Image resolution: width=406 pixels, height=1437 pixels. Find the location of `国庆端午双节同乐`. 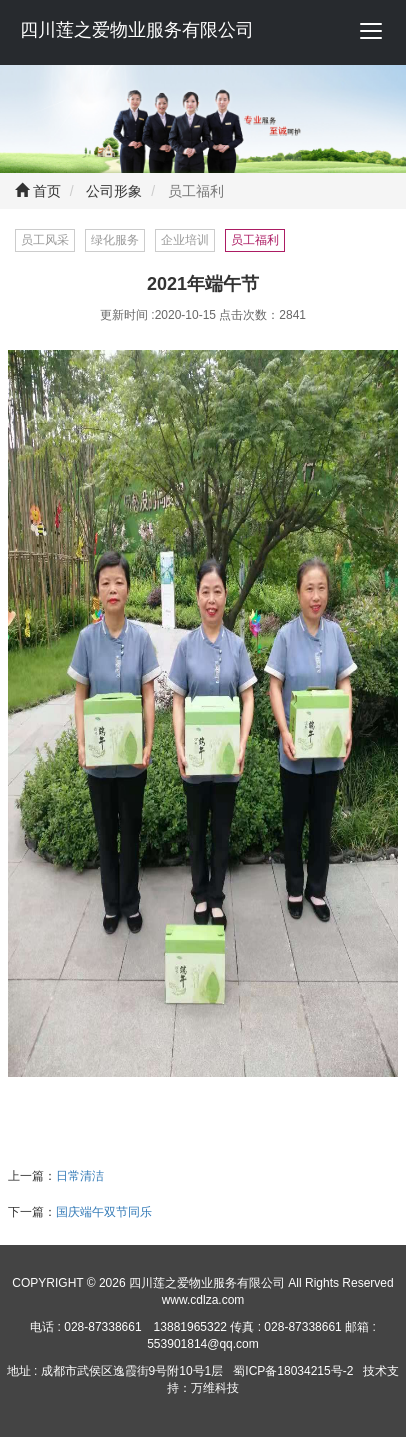

国庆端午双节同乐 is located at coordinates (104, 1212).